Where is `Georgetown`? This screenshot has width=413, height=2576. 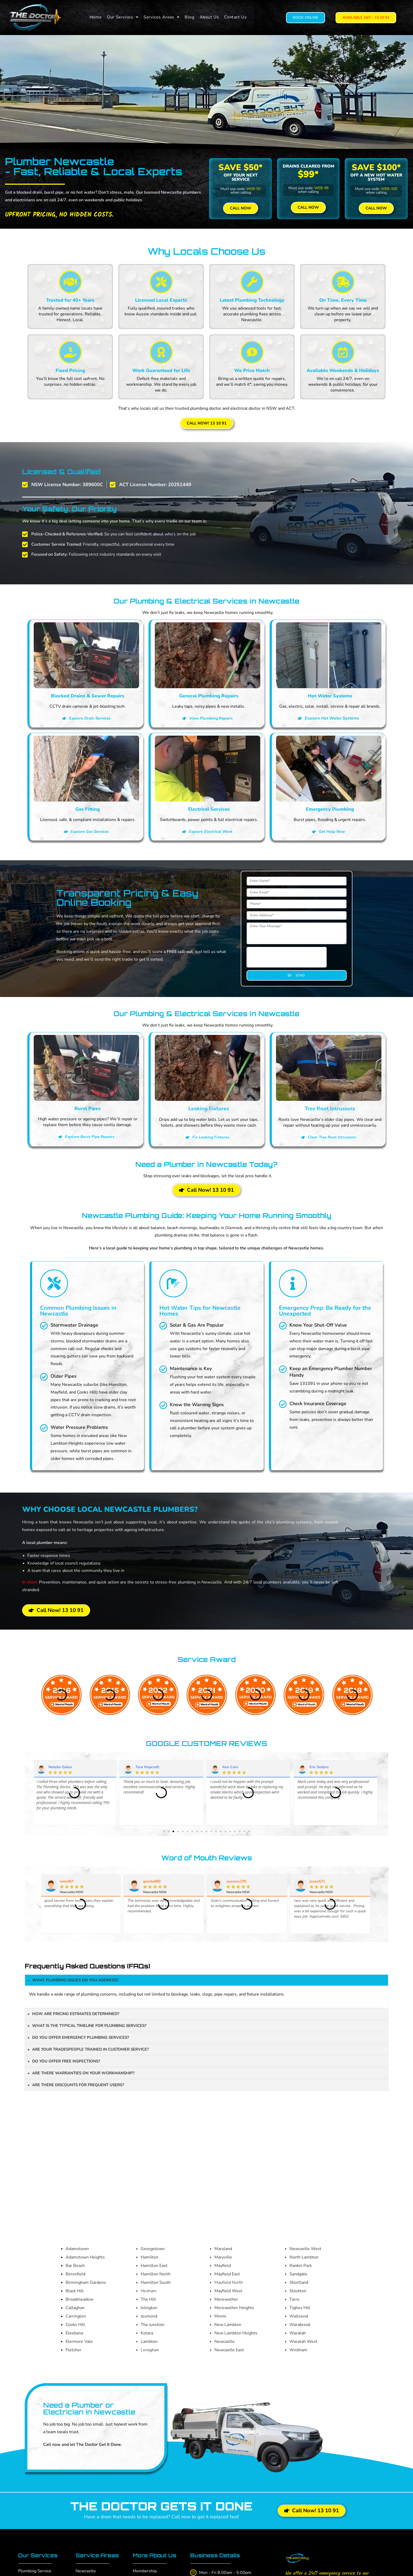 Georgetown is located at coordinates (153, 2249).